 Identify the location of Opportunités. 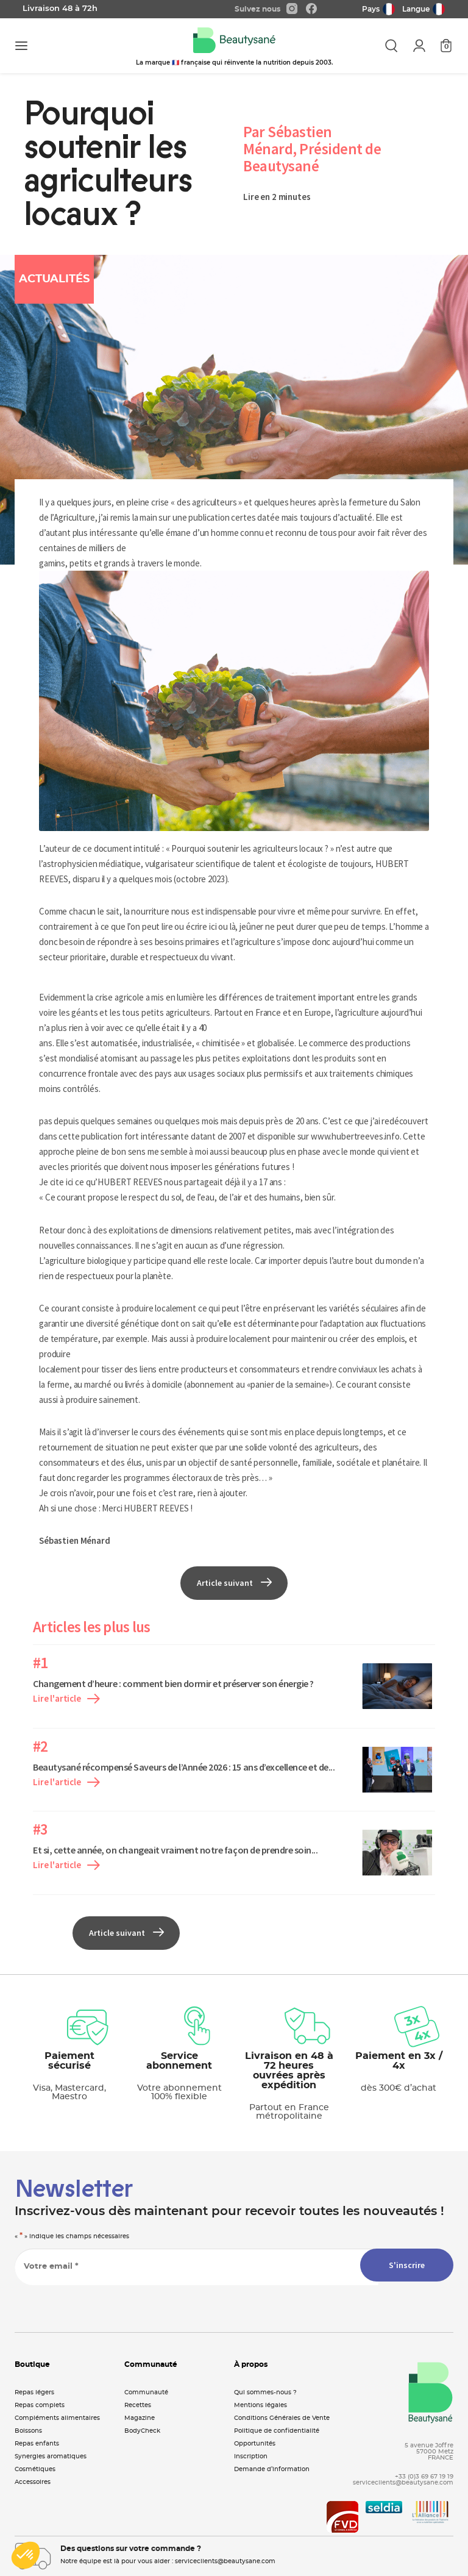
(254, 2444).